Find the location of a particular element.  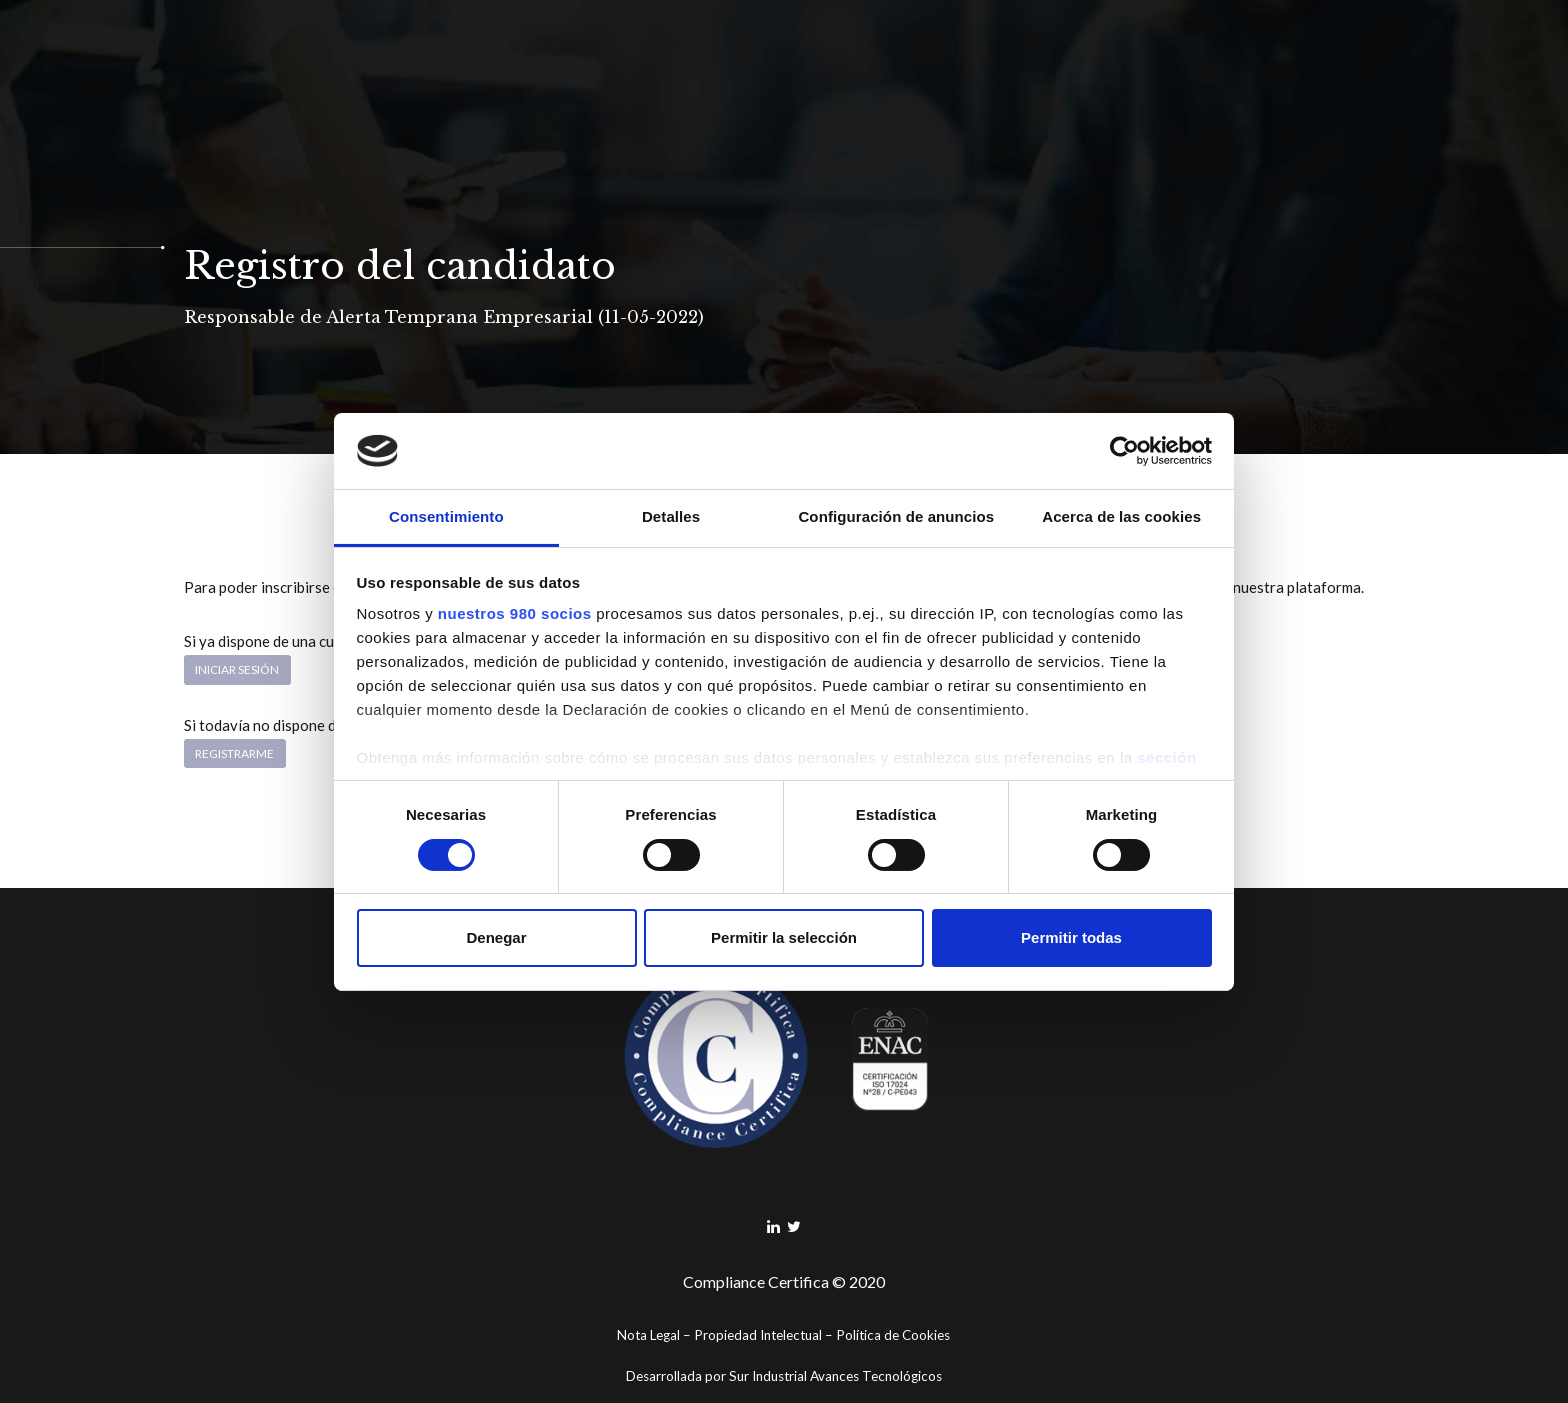

Acerca de las cookies [tab] is located at coordinates (1121, 516).